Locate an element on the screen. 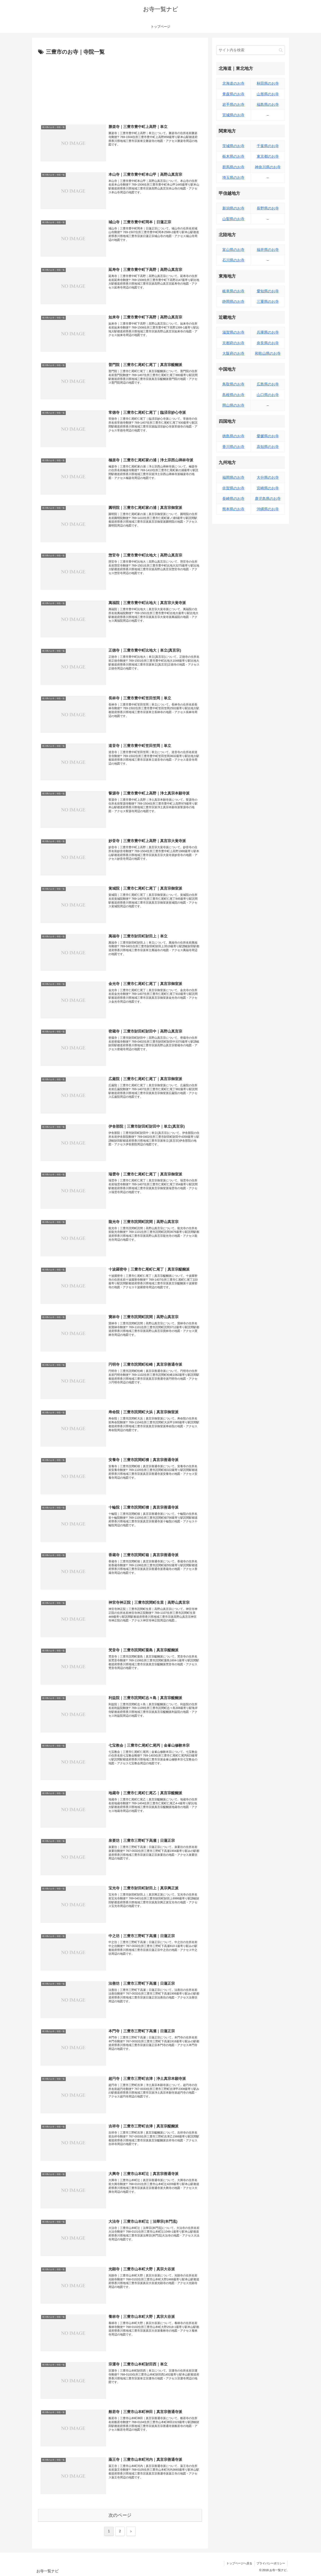 This screenshot has width=321, height=2576. 鳥取県のお寺 is located at coordinates (233, 384).